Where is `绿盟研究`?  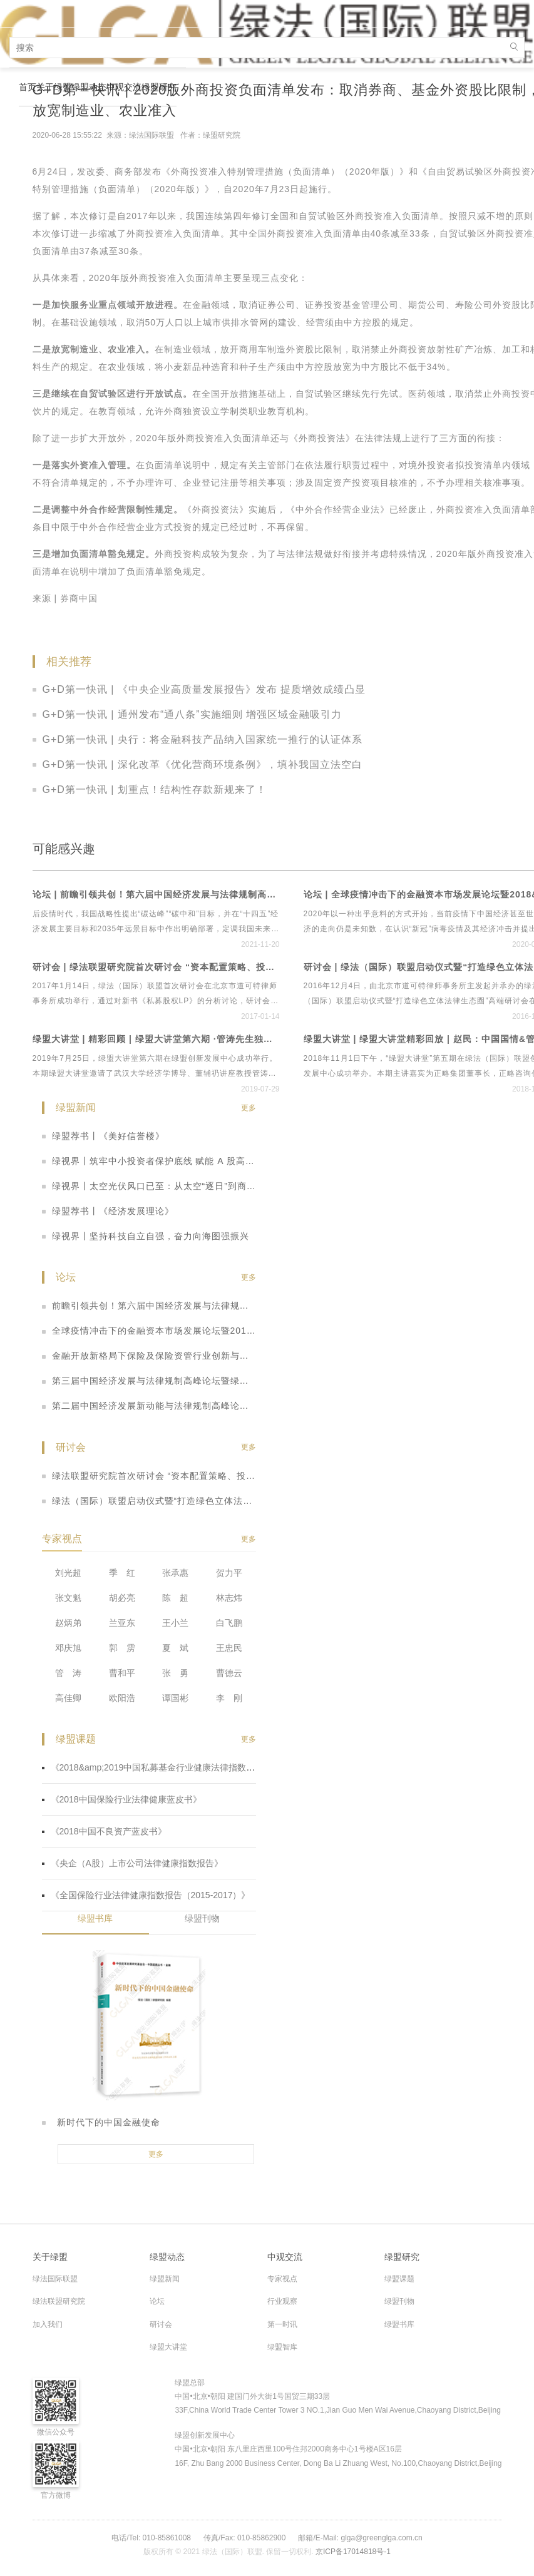 绿盟研究 is located at coordinates (159, 87).